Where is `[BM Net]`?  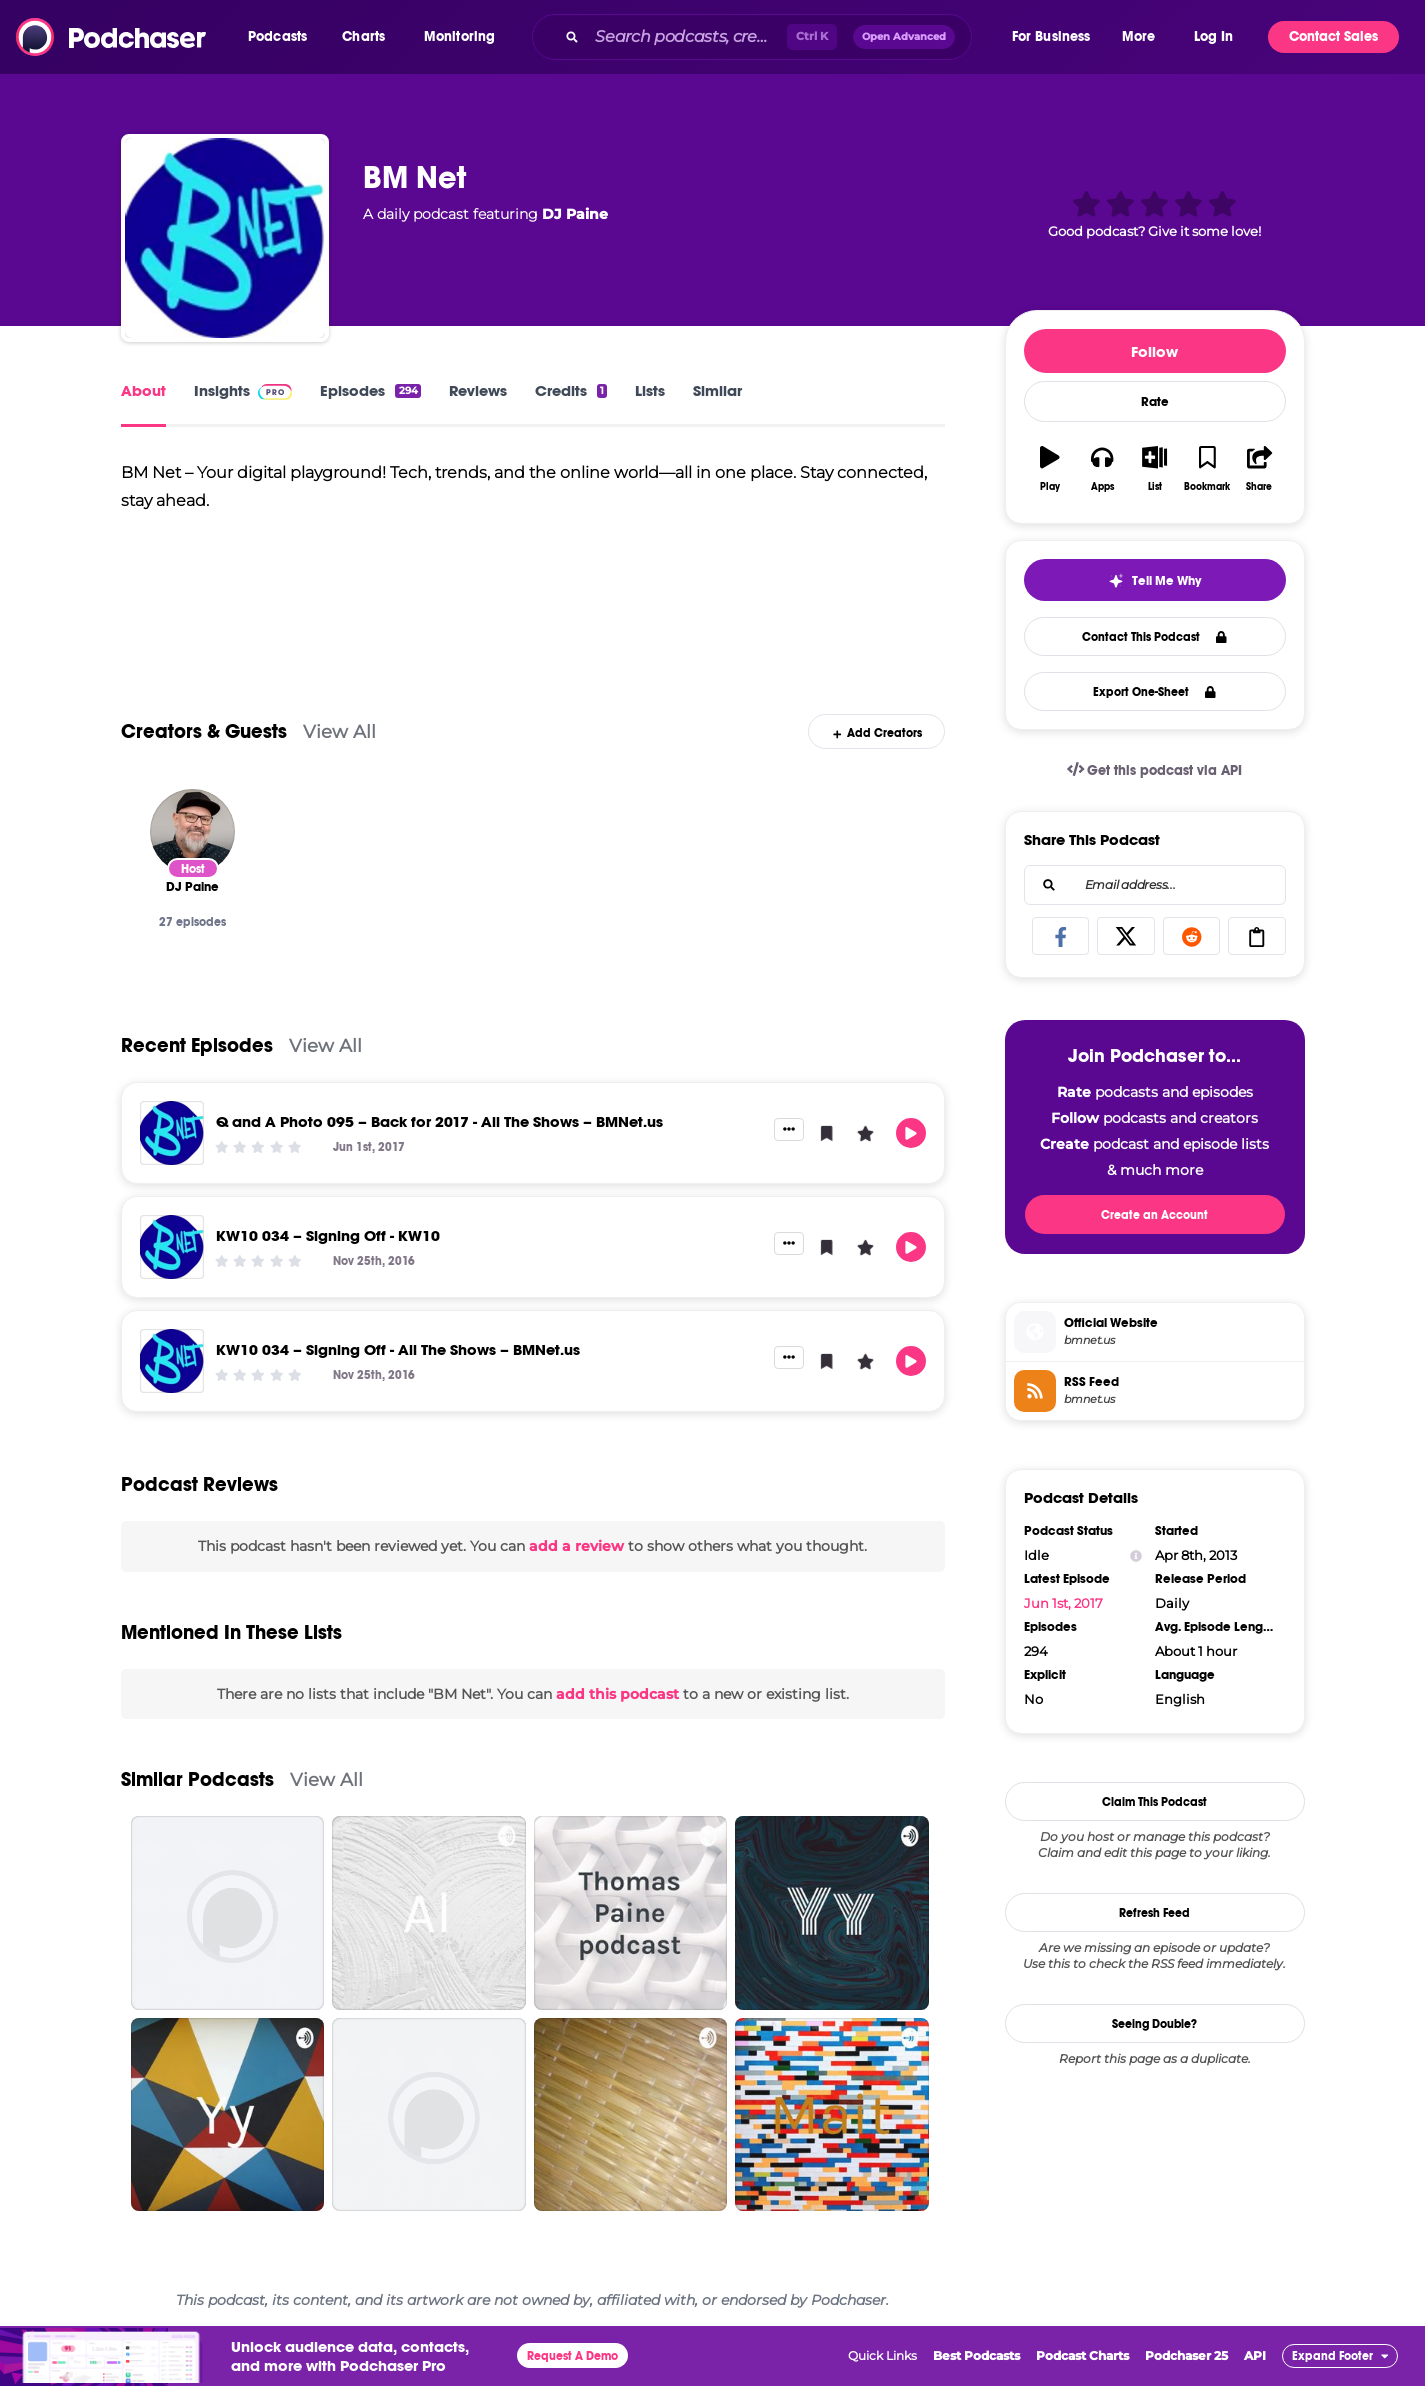 [BM Net] is located at coordinates (225, 238).